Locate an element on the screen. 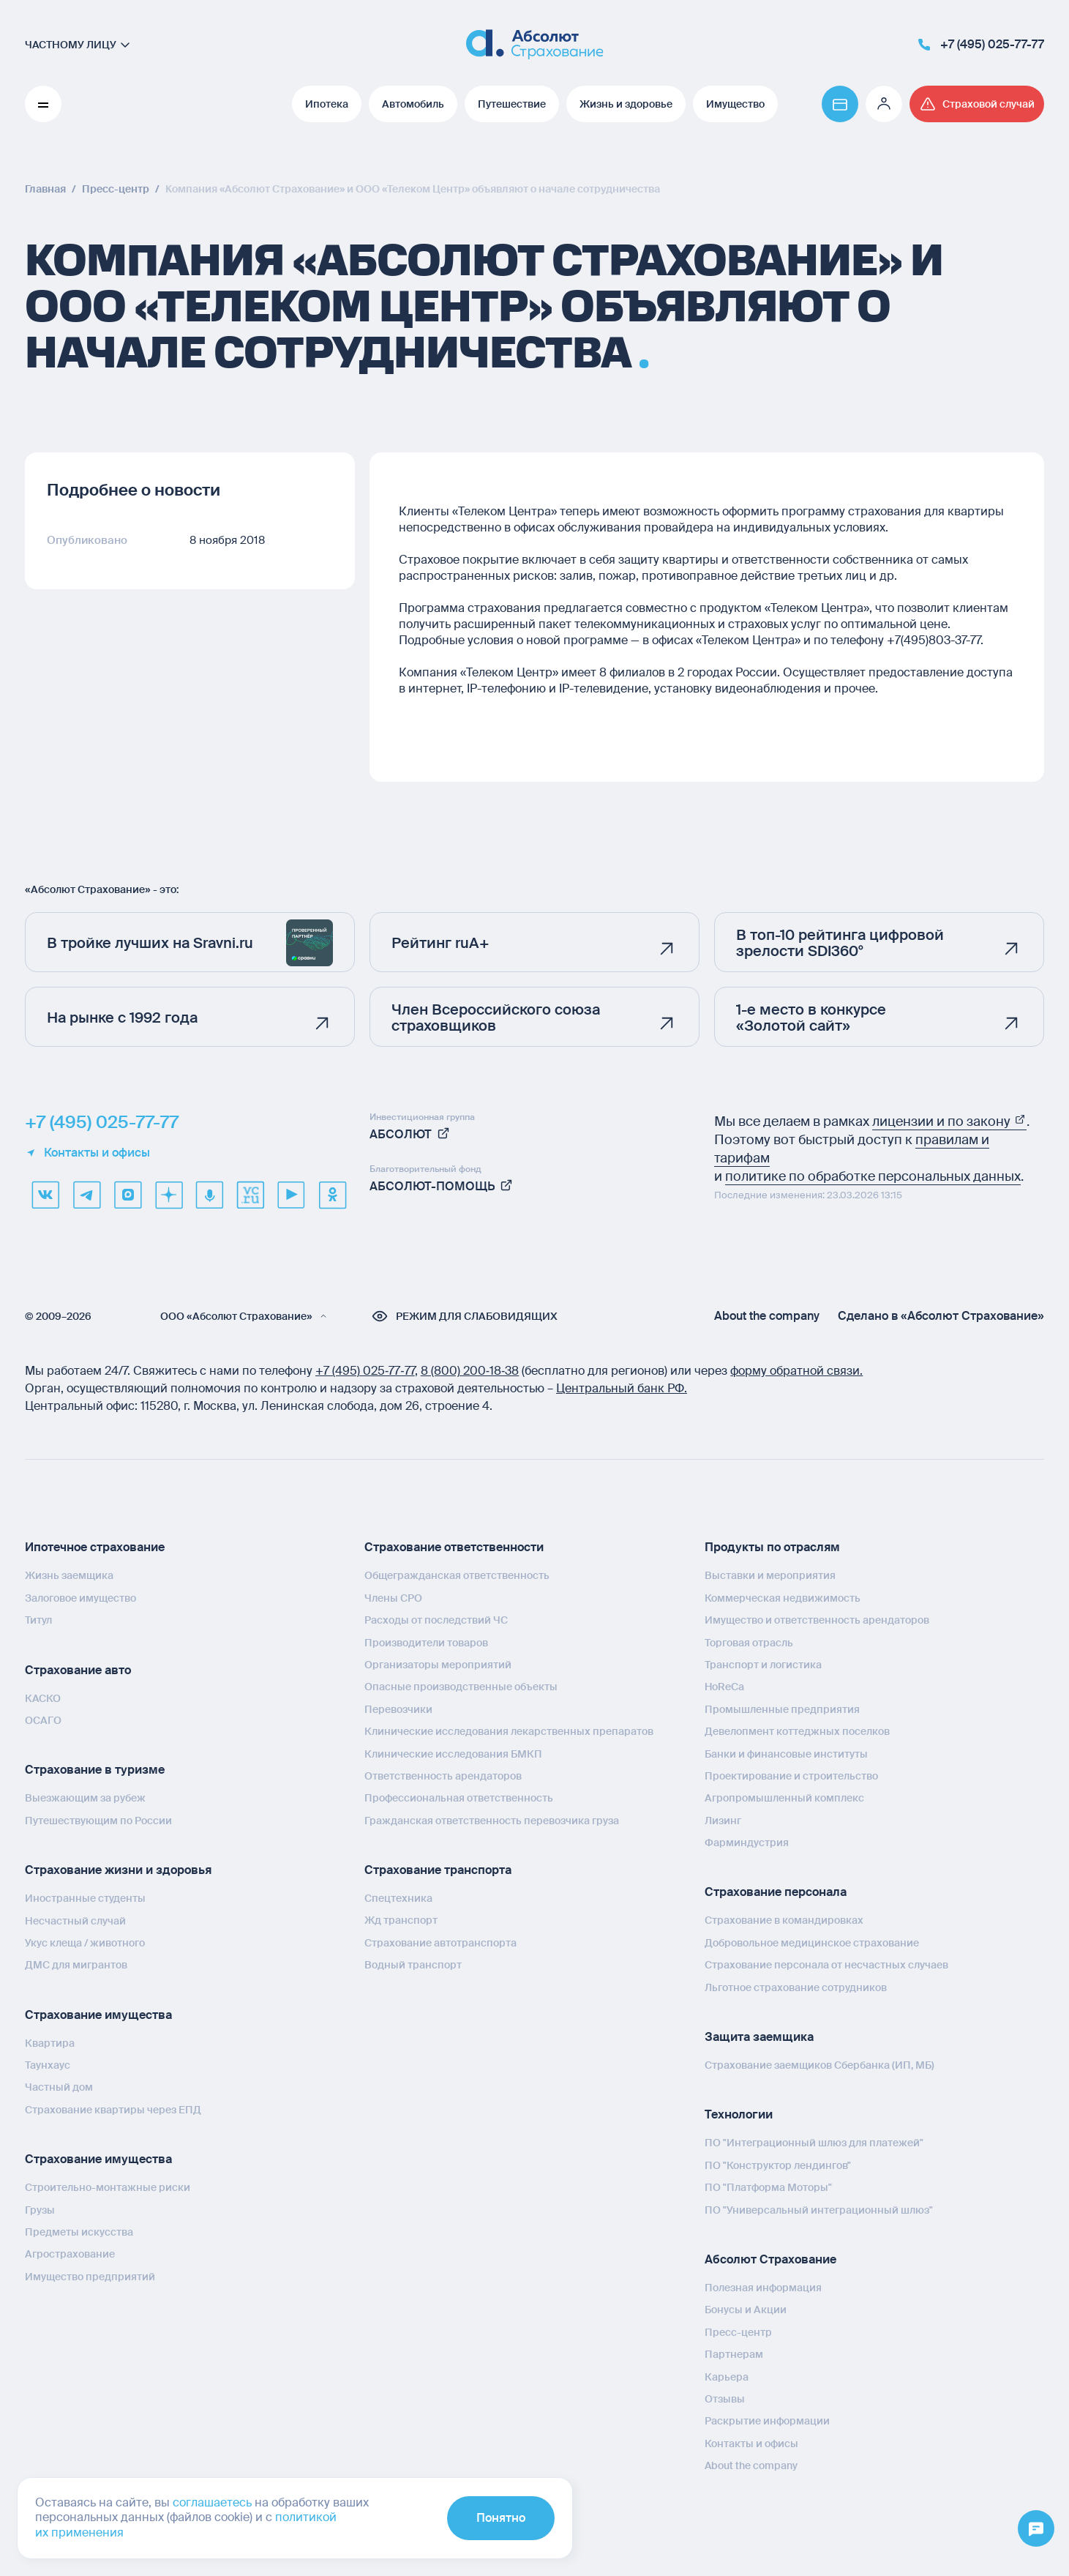  [youtube] is located at coordinates (291, 1194).